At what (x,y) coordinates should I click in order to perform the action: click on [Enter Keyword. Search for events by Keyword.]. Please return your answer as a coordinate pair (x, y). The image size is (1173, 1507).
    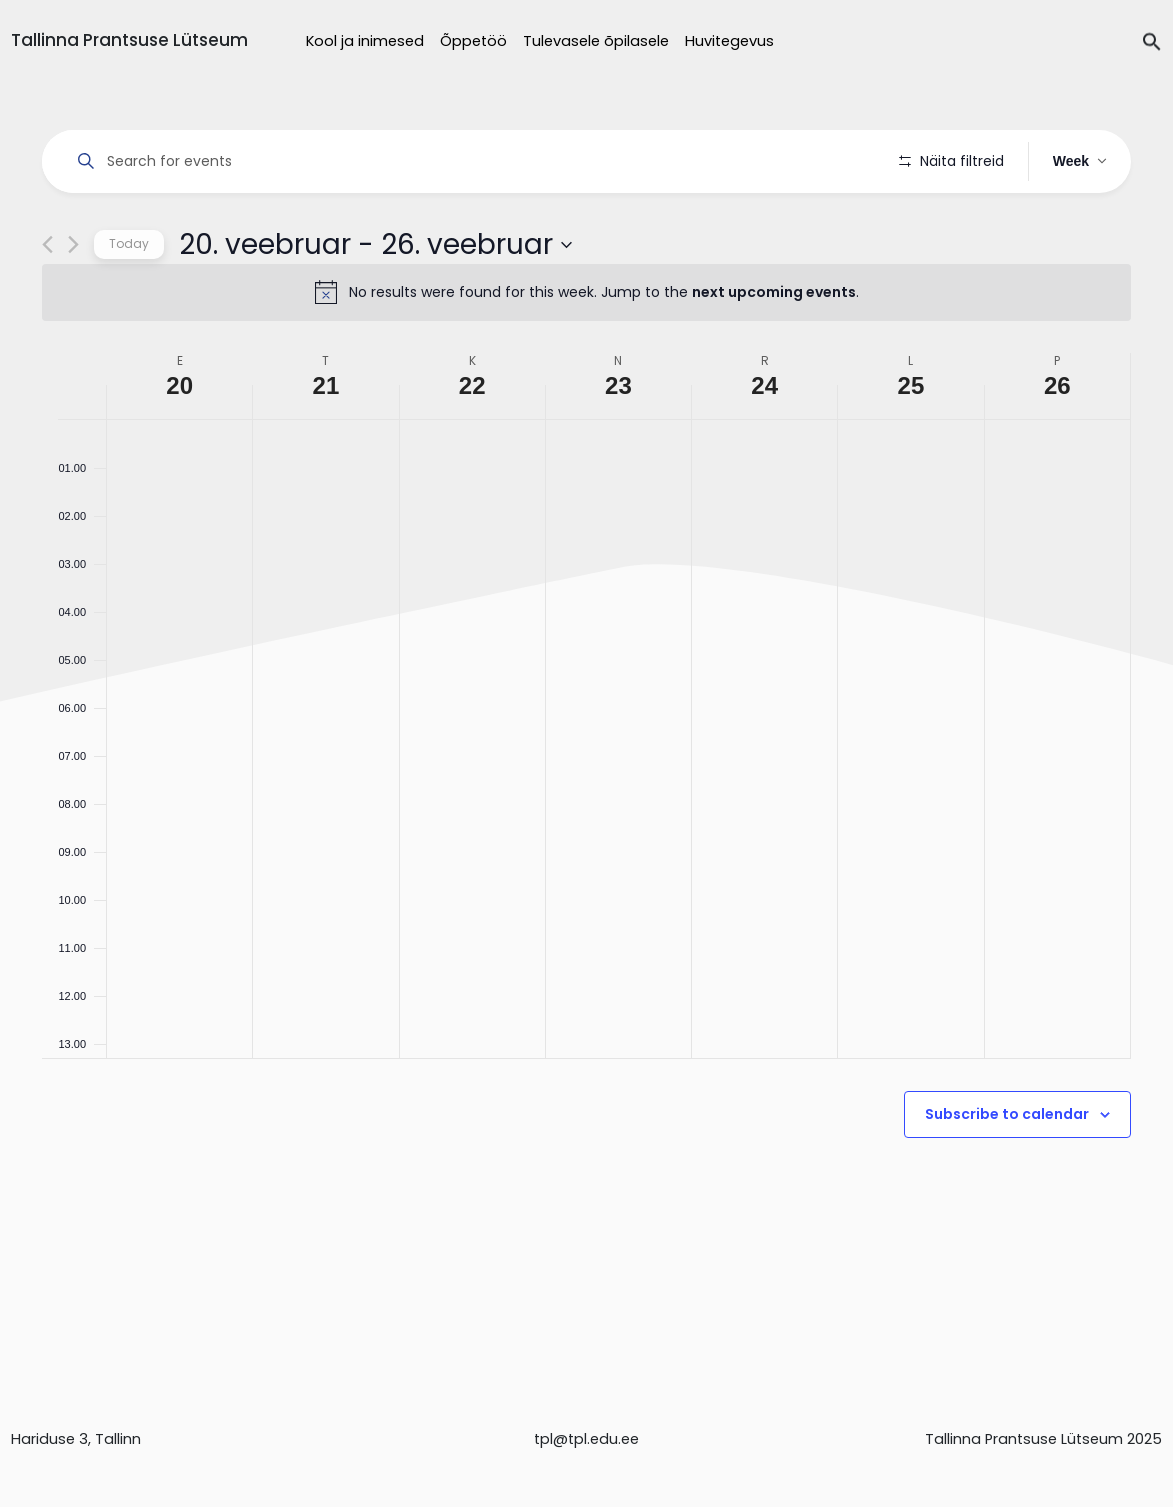
    Looking at the image, I should click on (474, 161).